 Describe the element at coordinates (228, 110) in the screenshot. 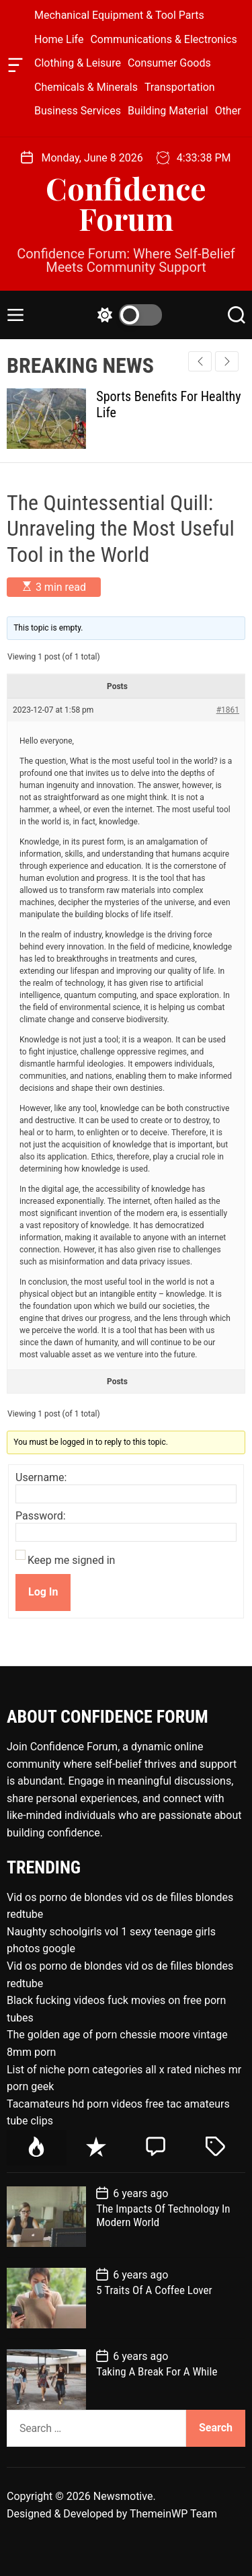

I see `Other` at that location.